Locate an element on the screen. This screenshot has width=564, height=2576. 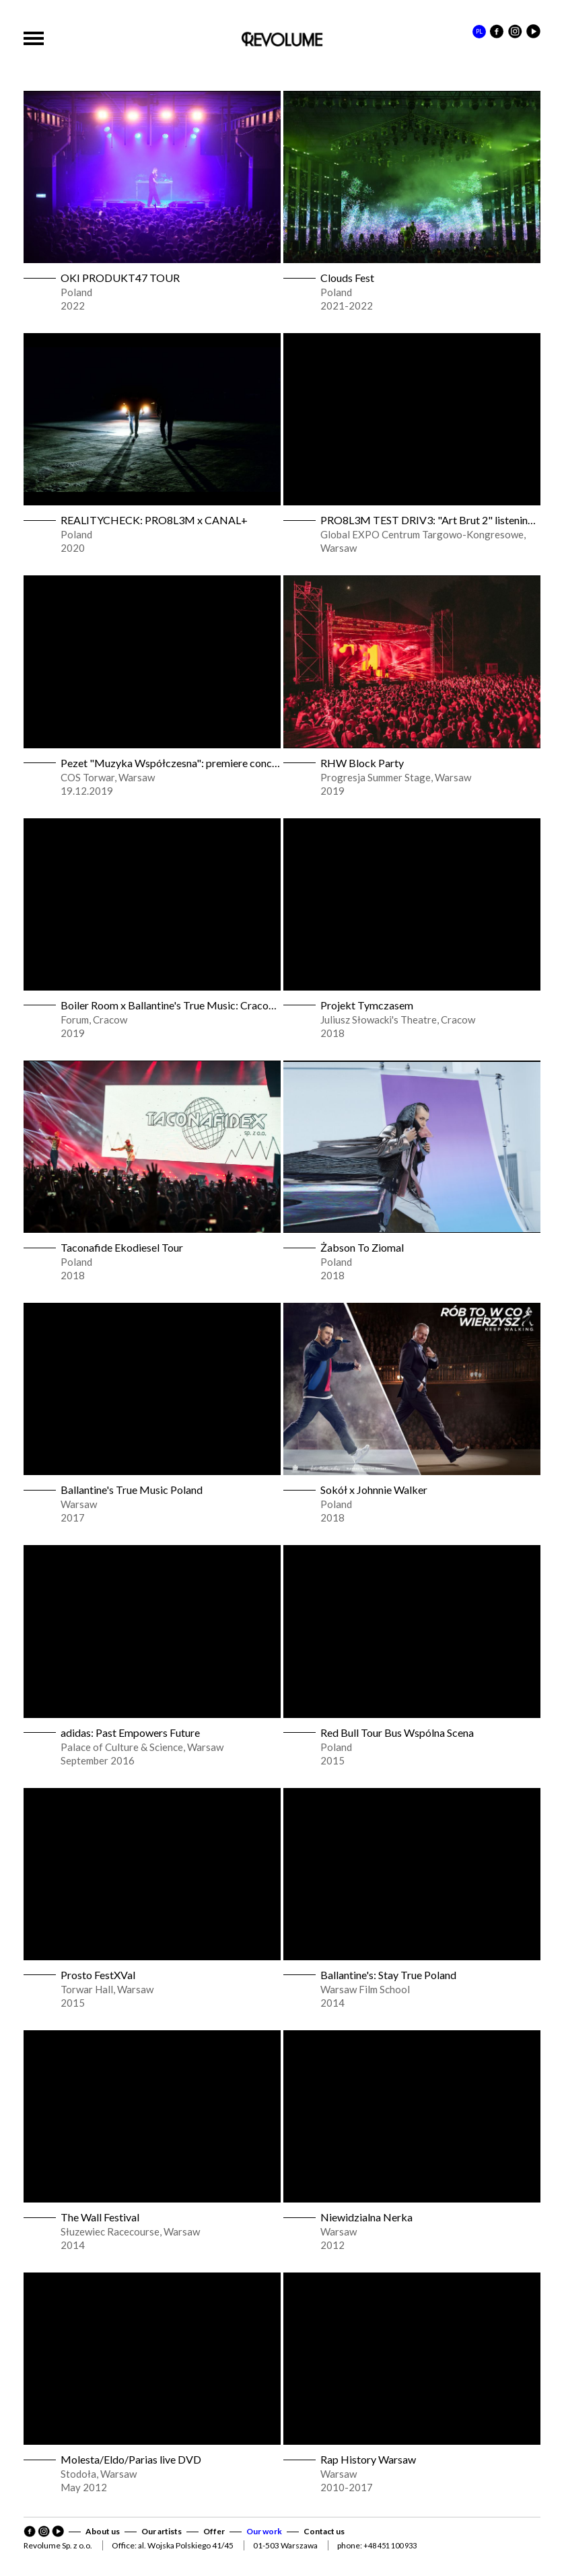
+48 451 100 933 is located at coordinates (390, 2545).